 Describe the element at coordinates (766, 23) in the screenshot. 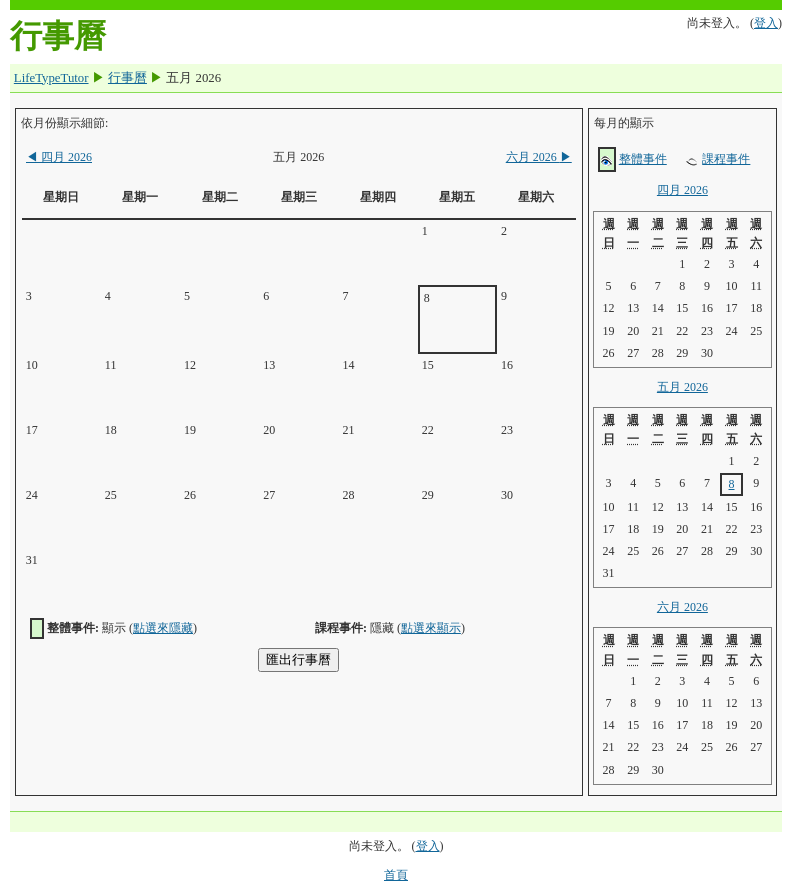

I see `登入` at that location.